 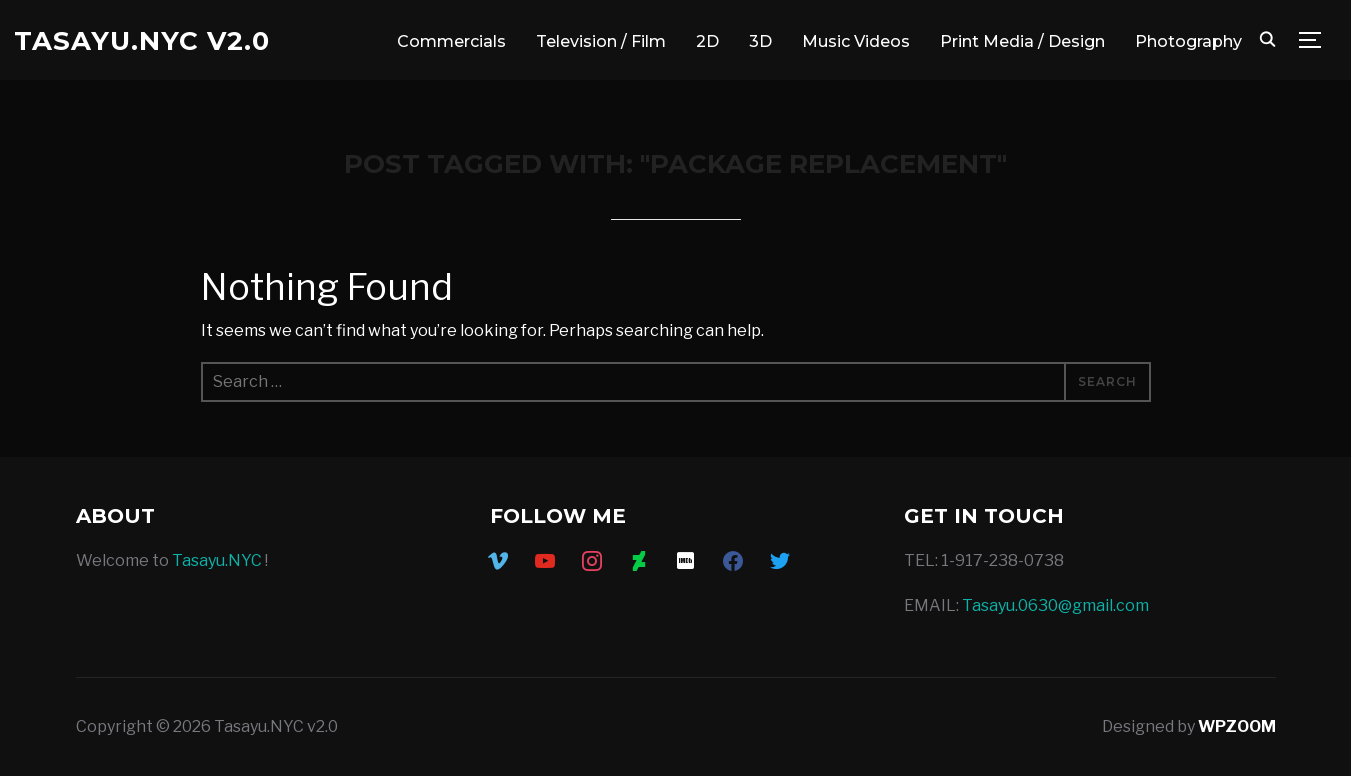 I want to click on Tasayu.NYC, so click(x=217, y=560).